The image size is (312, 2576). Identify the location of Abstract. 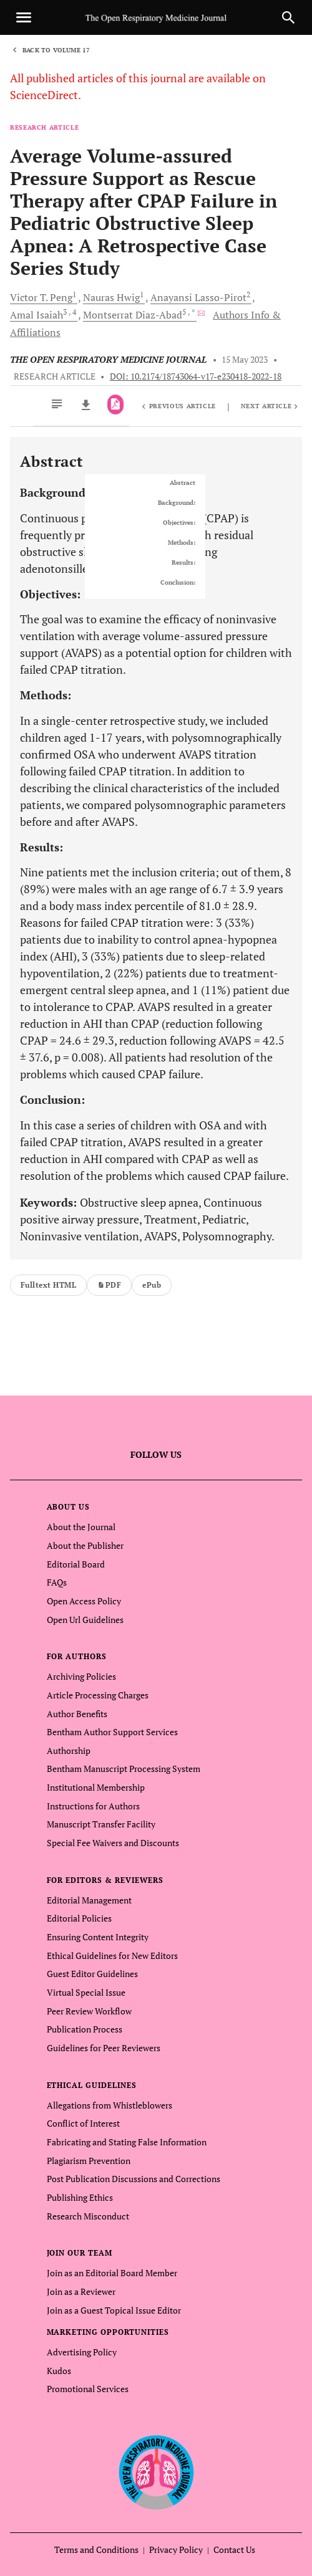
(182, 483).